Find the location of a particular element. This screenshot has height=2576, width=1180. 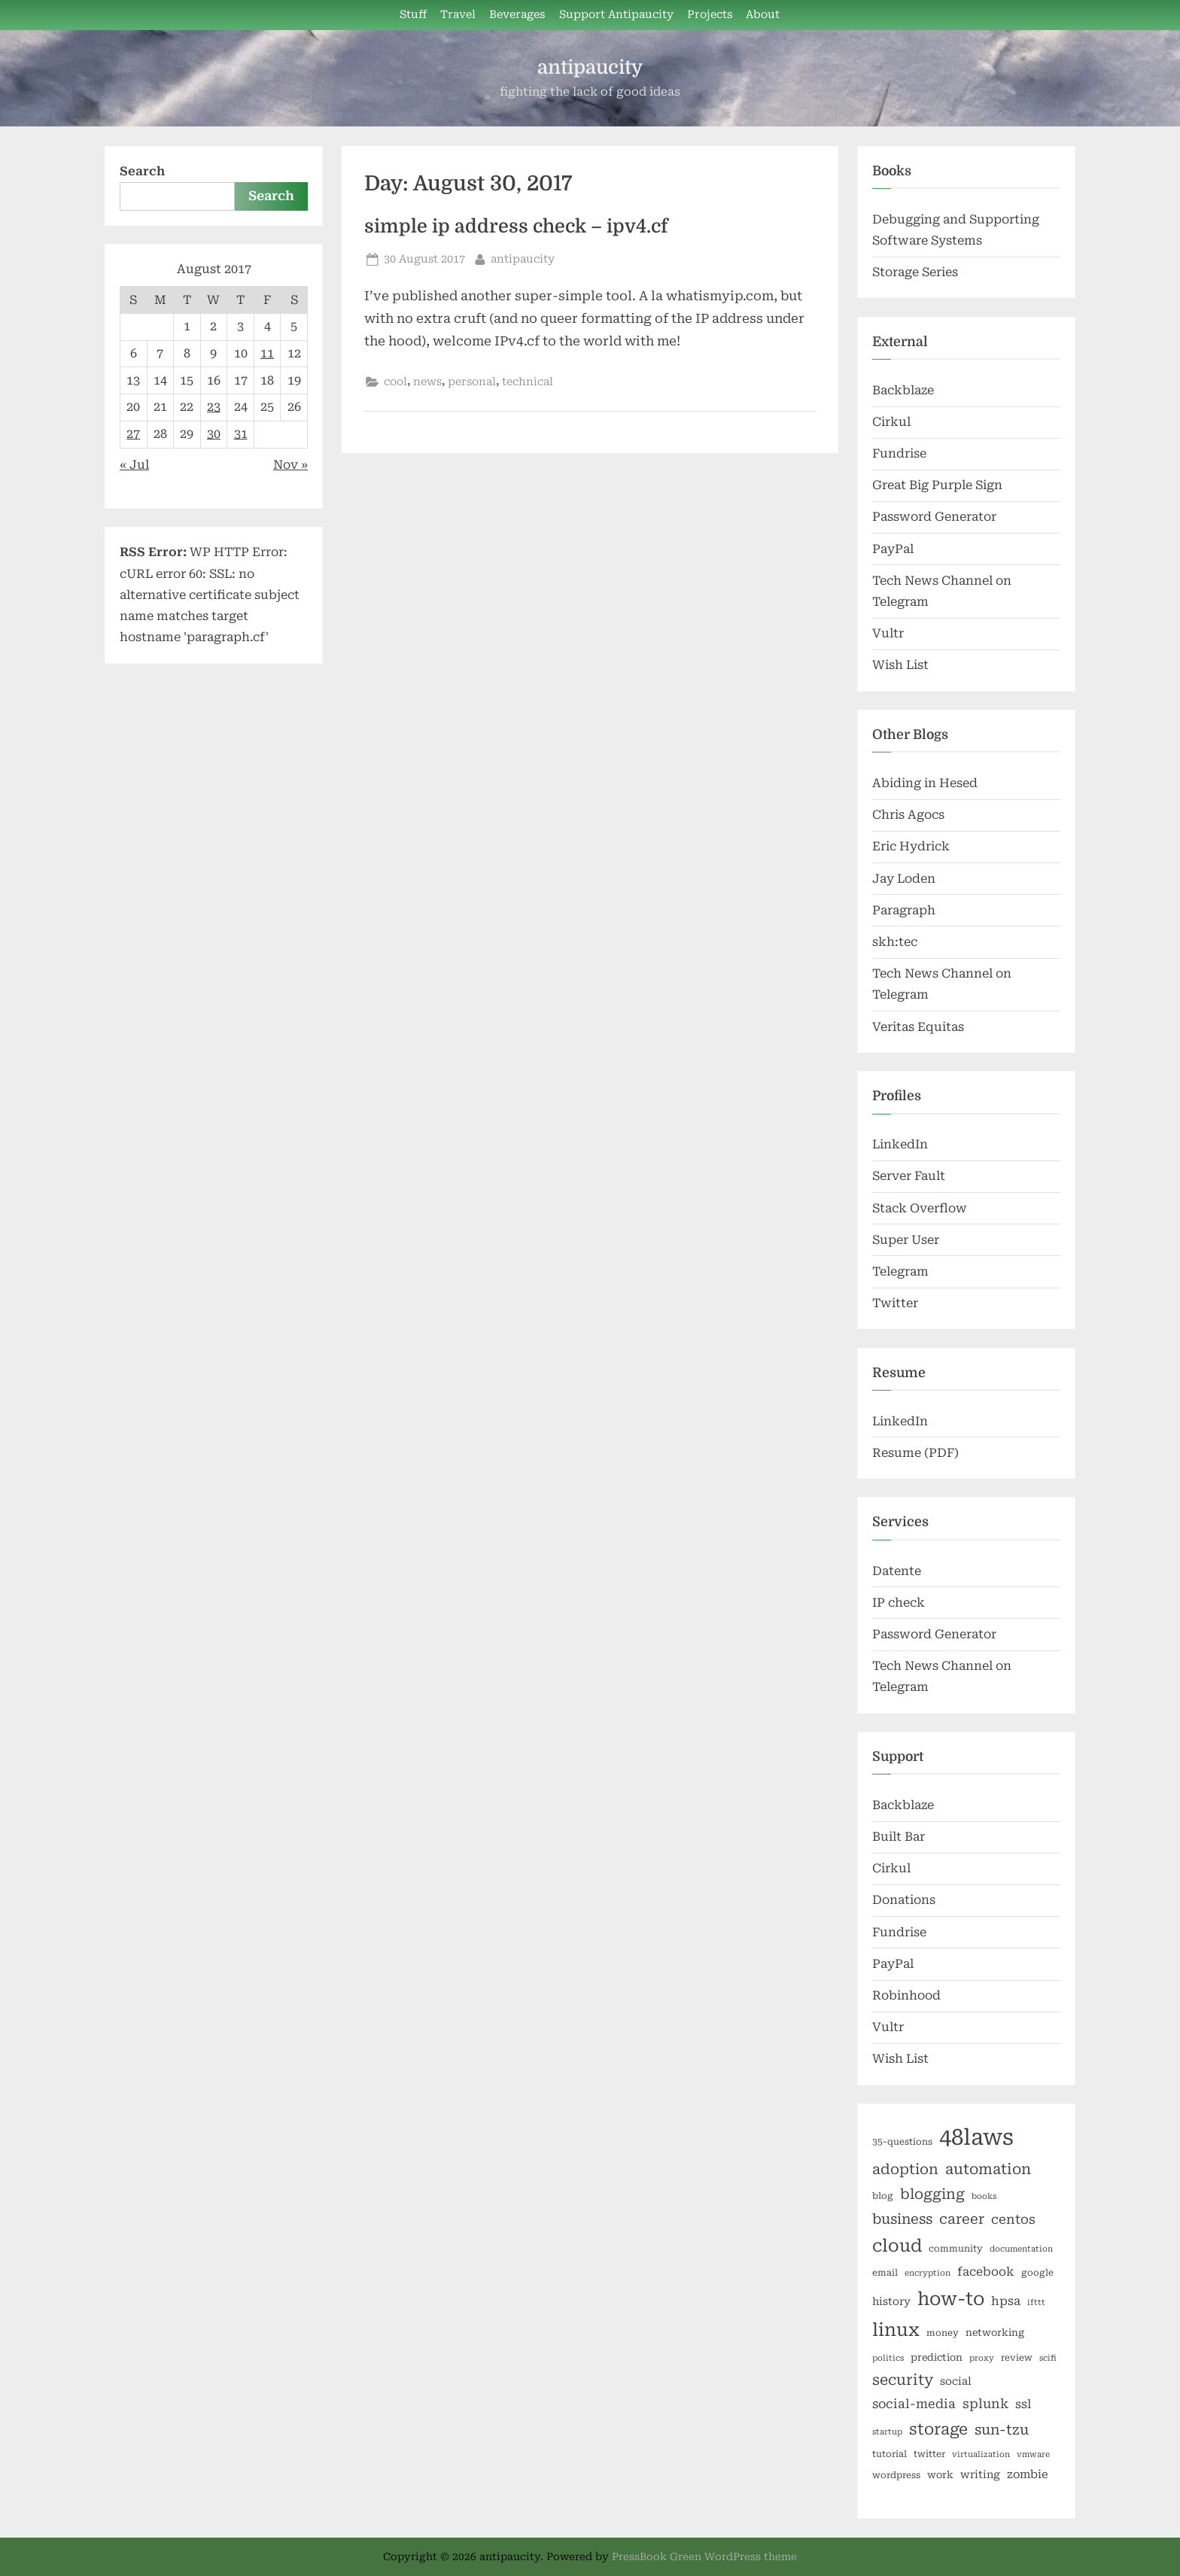

virtualization [virtualization (5 items)] is located at coordinates (981, 2454).